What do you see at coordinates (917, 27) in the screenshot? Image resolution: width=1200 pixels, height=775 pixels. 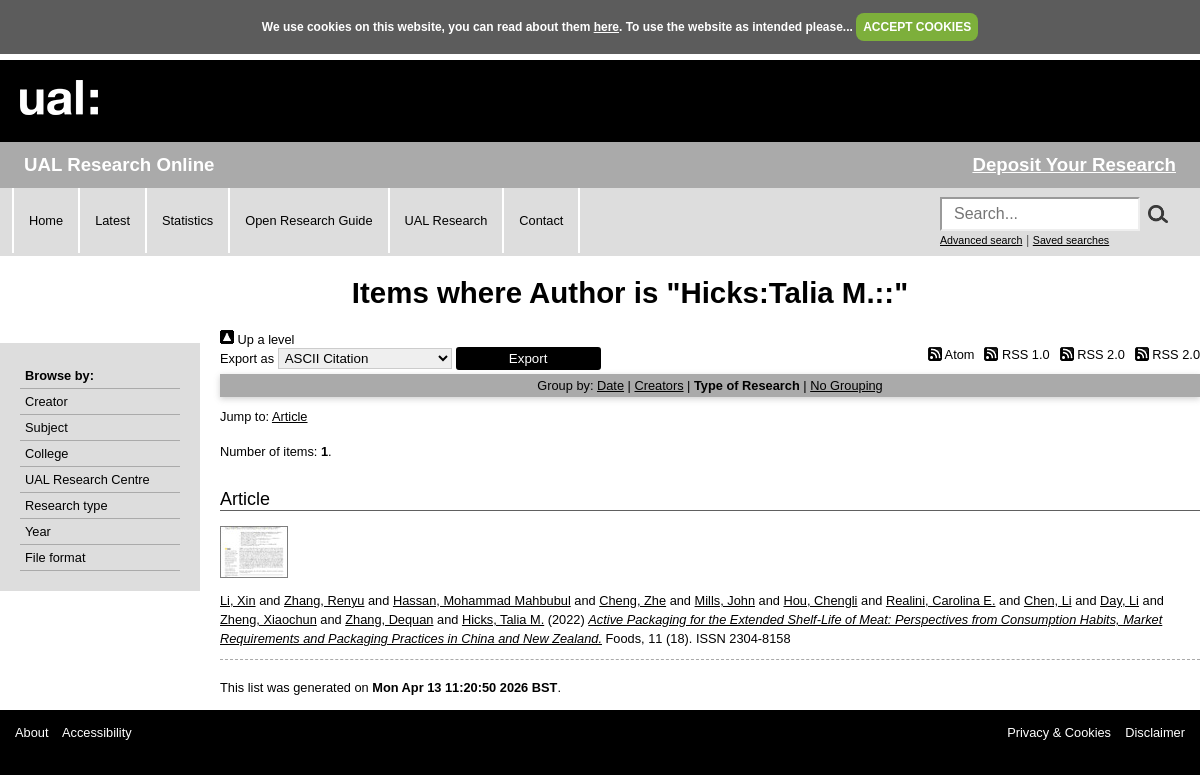 I see `ACCEPT COOKIES` at bounding box center [917, 27].